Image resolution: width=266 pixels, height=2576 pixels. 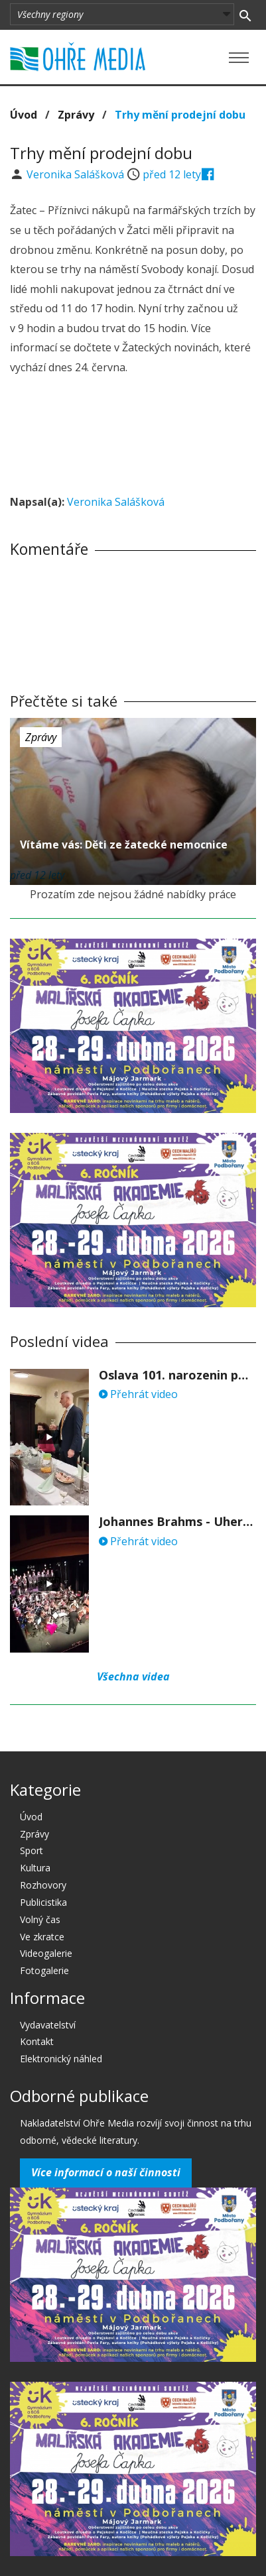 What do you see at coordinates (46, 1953) in the screenshot?
I see `Videogalerie` at bounding box center [46, 1953].